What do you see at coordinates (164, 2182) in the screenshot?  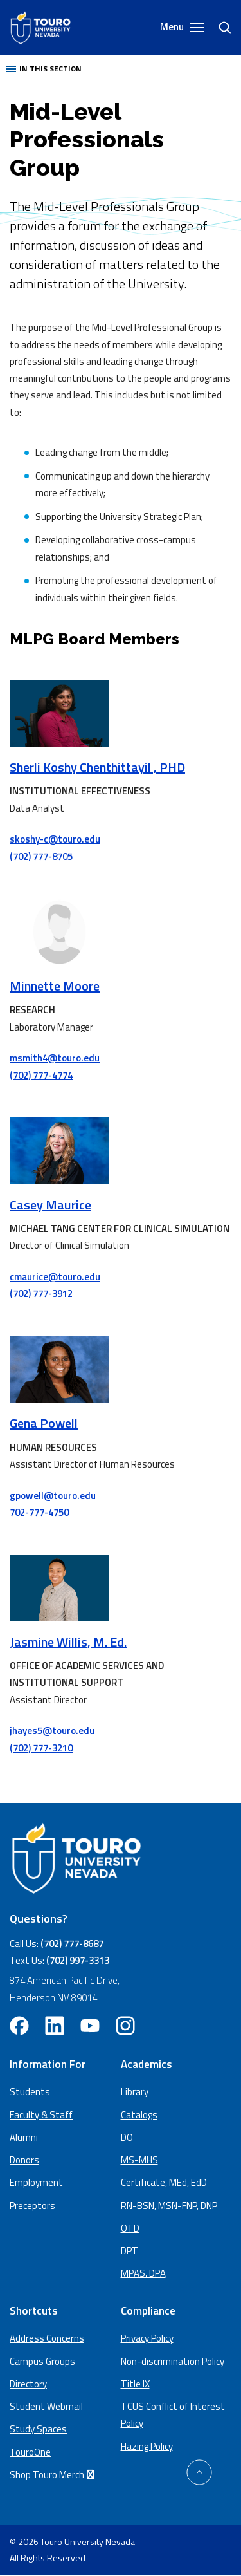 I see `Certificate, MEd, EdD` at bounding box center [164, 2182].